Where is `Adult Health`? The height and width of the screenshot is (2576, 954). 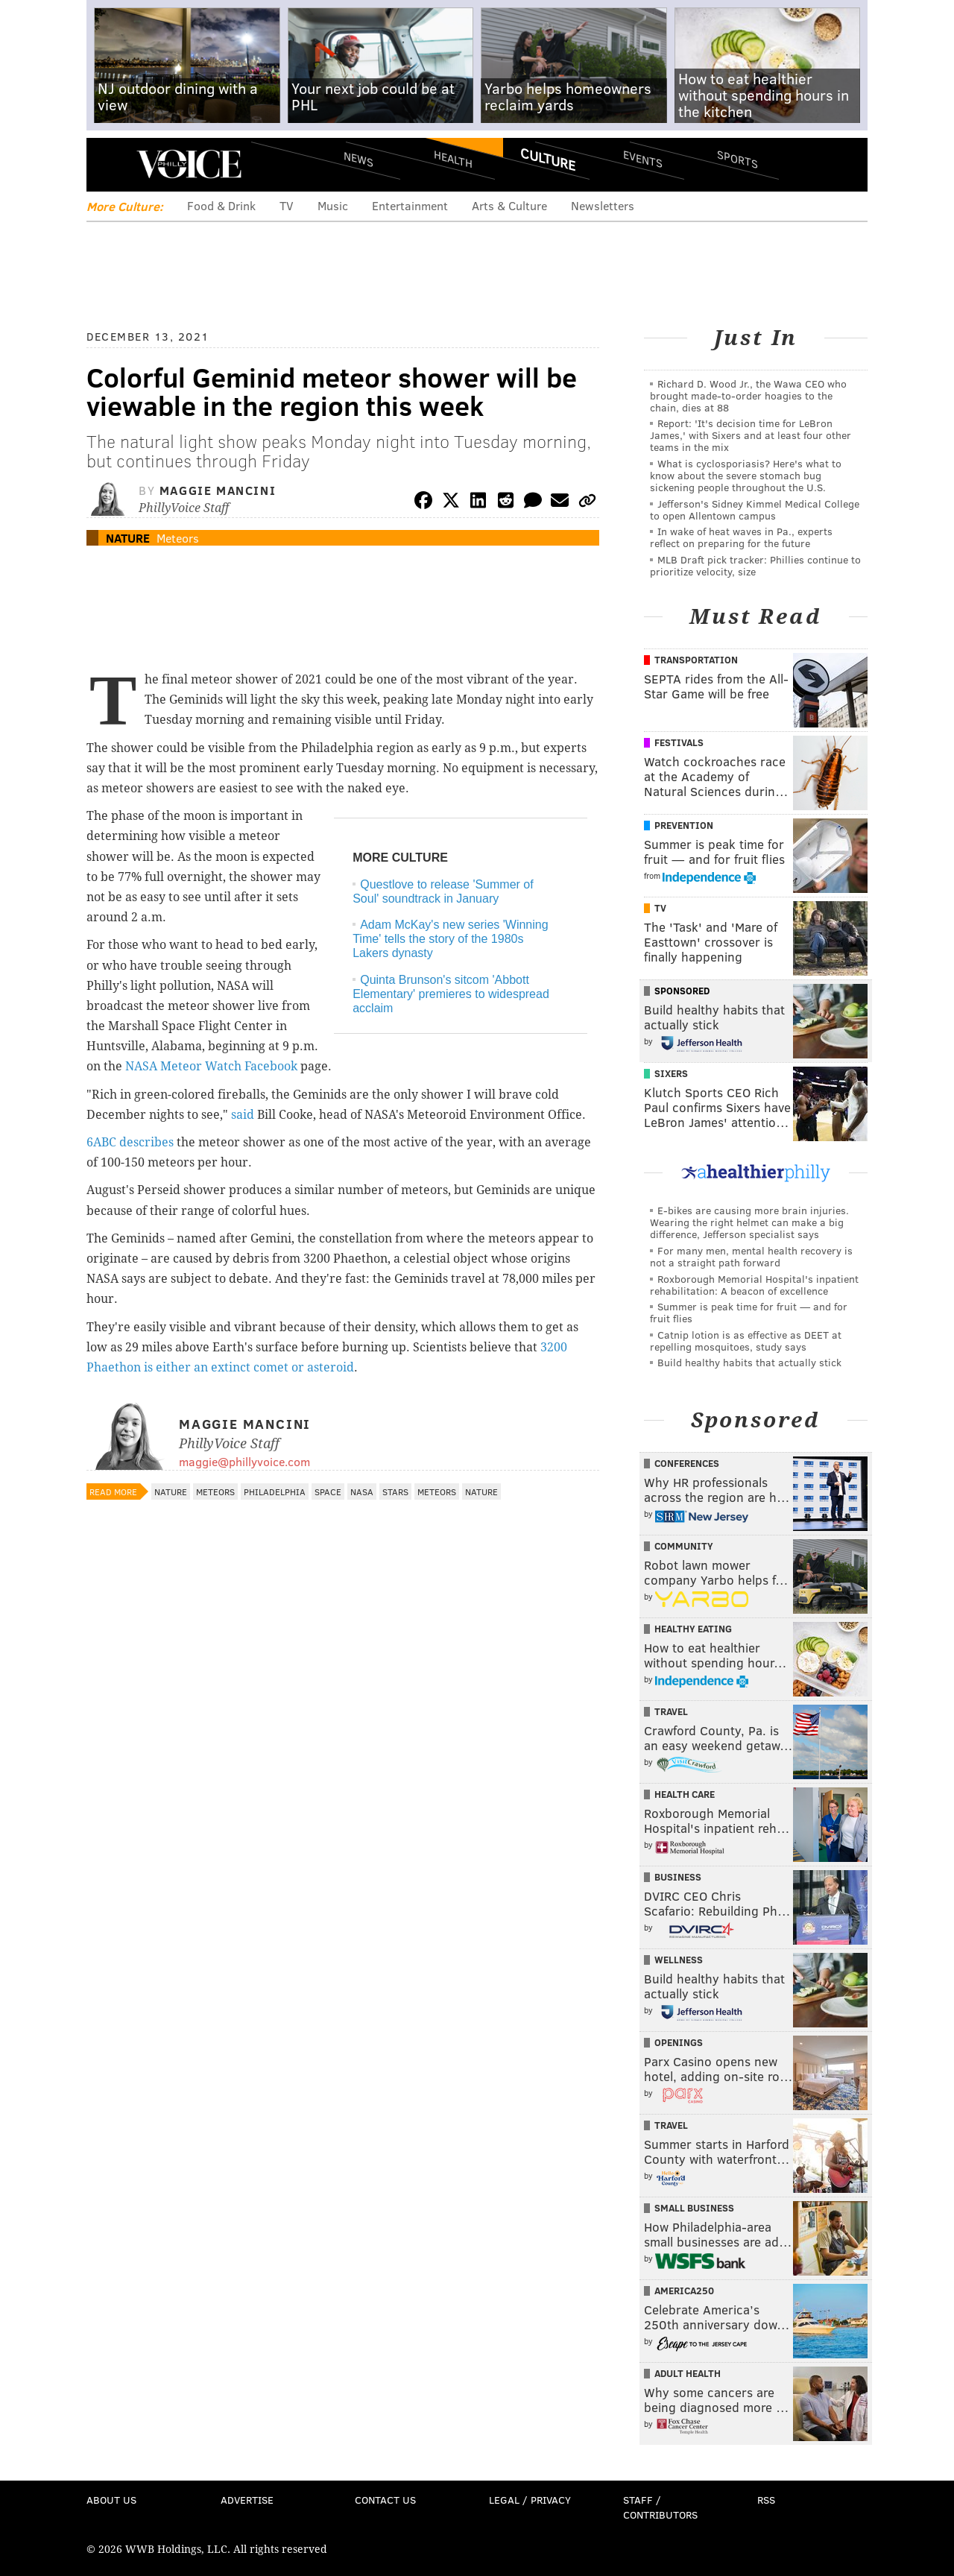 Adult Health is located at coordinates (687, 2373).